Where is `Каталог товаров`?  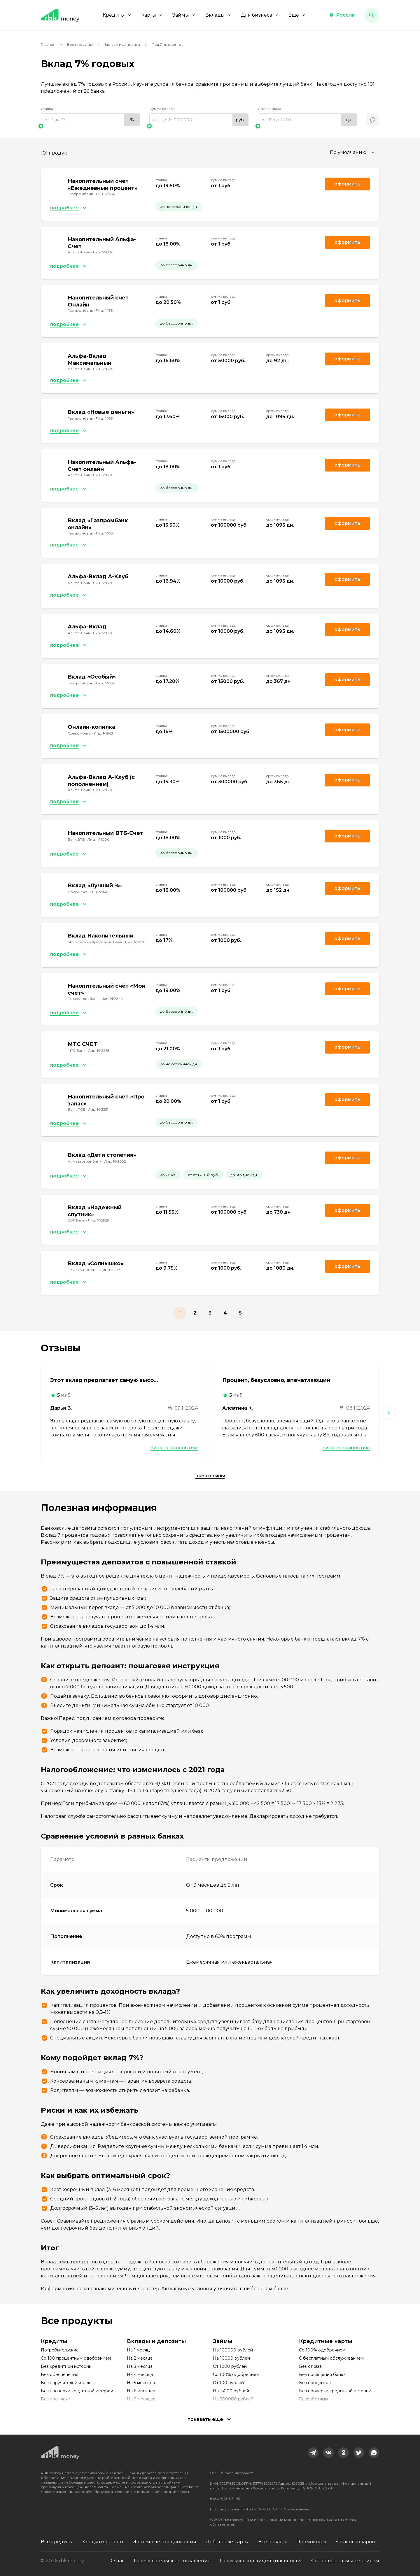 Каталог товаров is located at coordinates (355, 2542).